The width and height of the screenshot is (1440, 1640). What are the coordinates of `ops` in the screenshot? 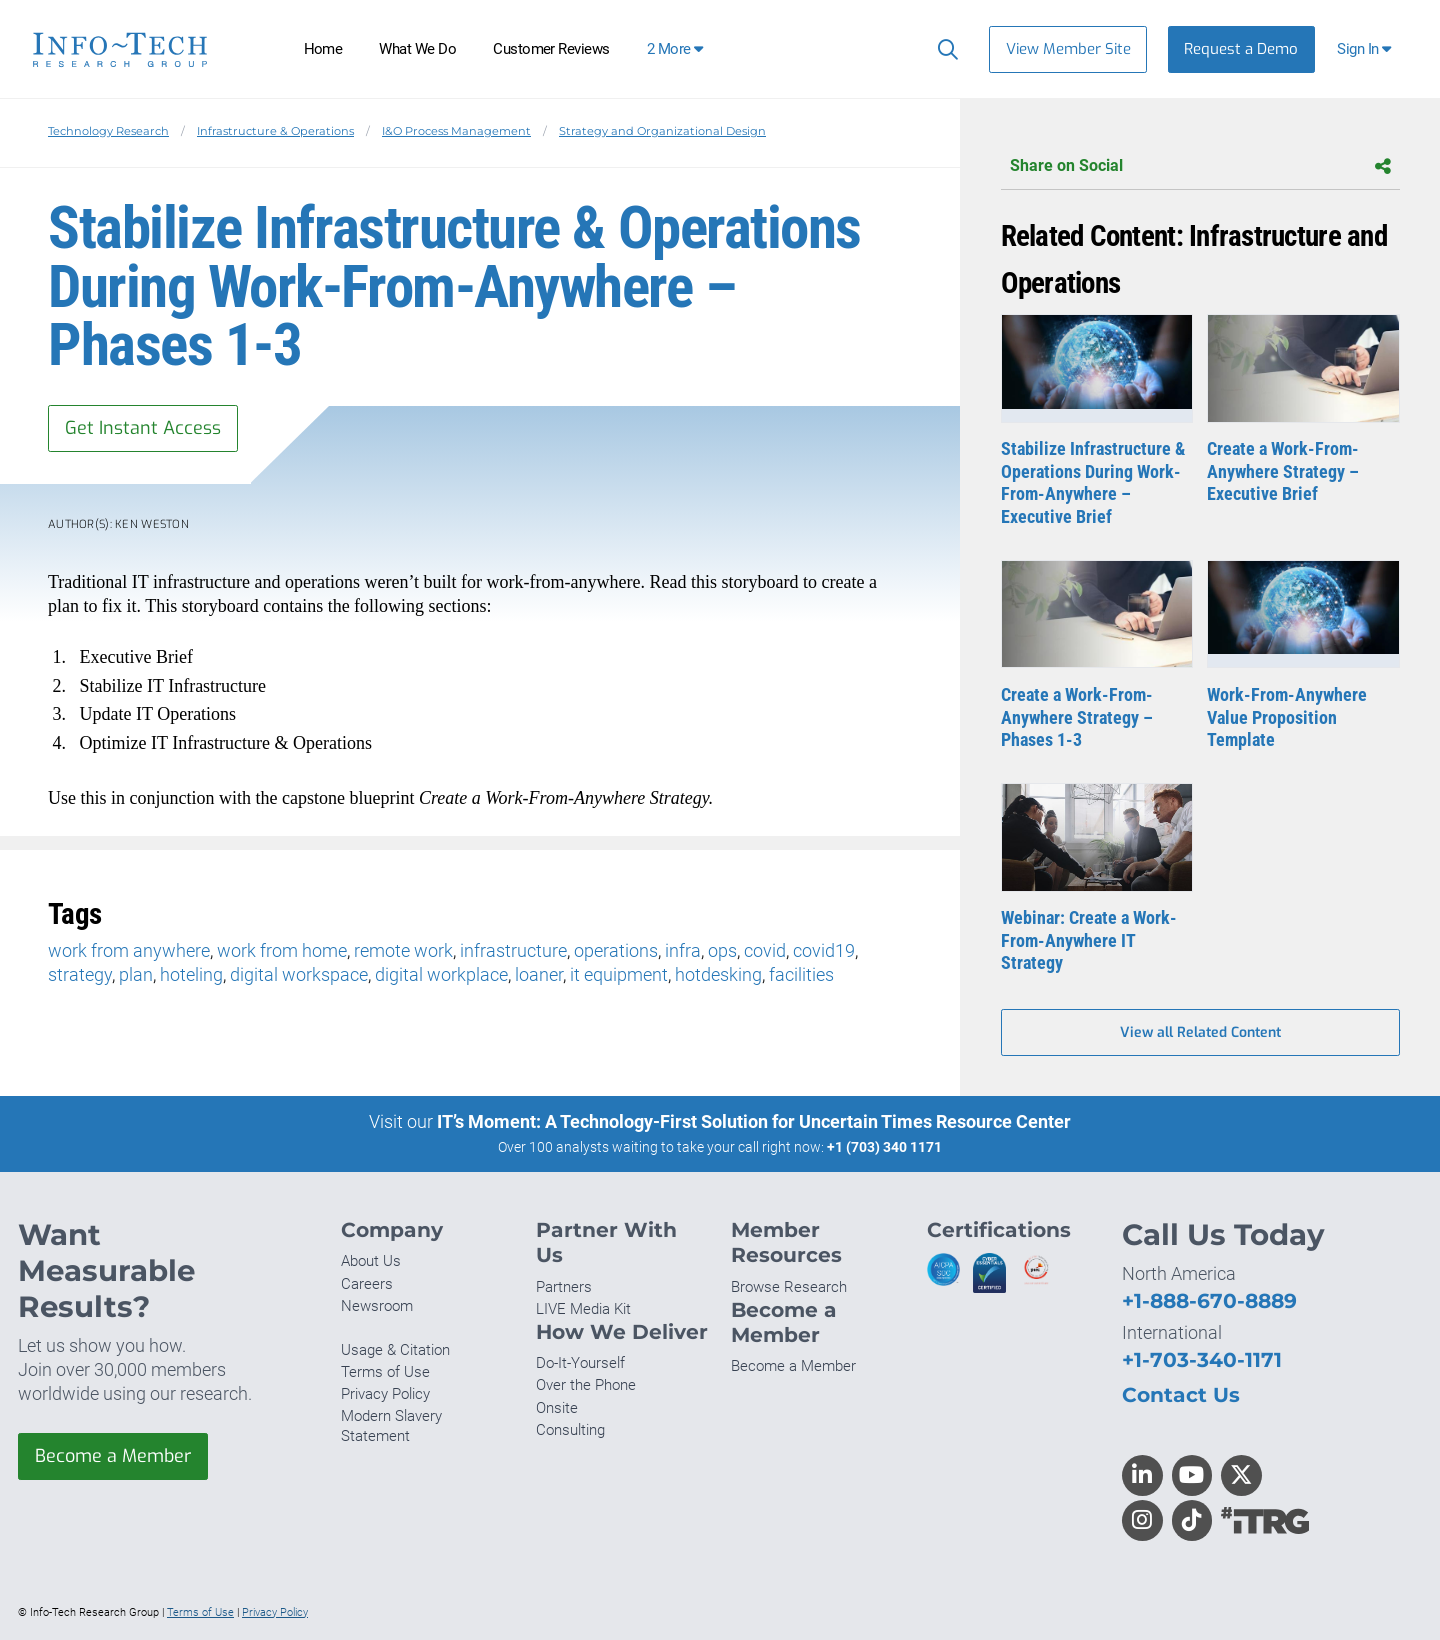 It's located at (722, 950).